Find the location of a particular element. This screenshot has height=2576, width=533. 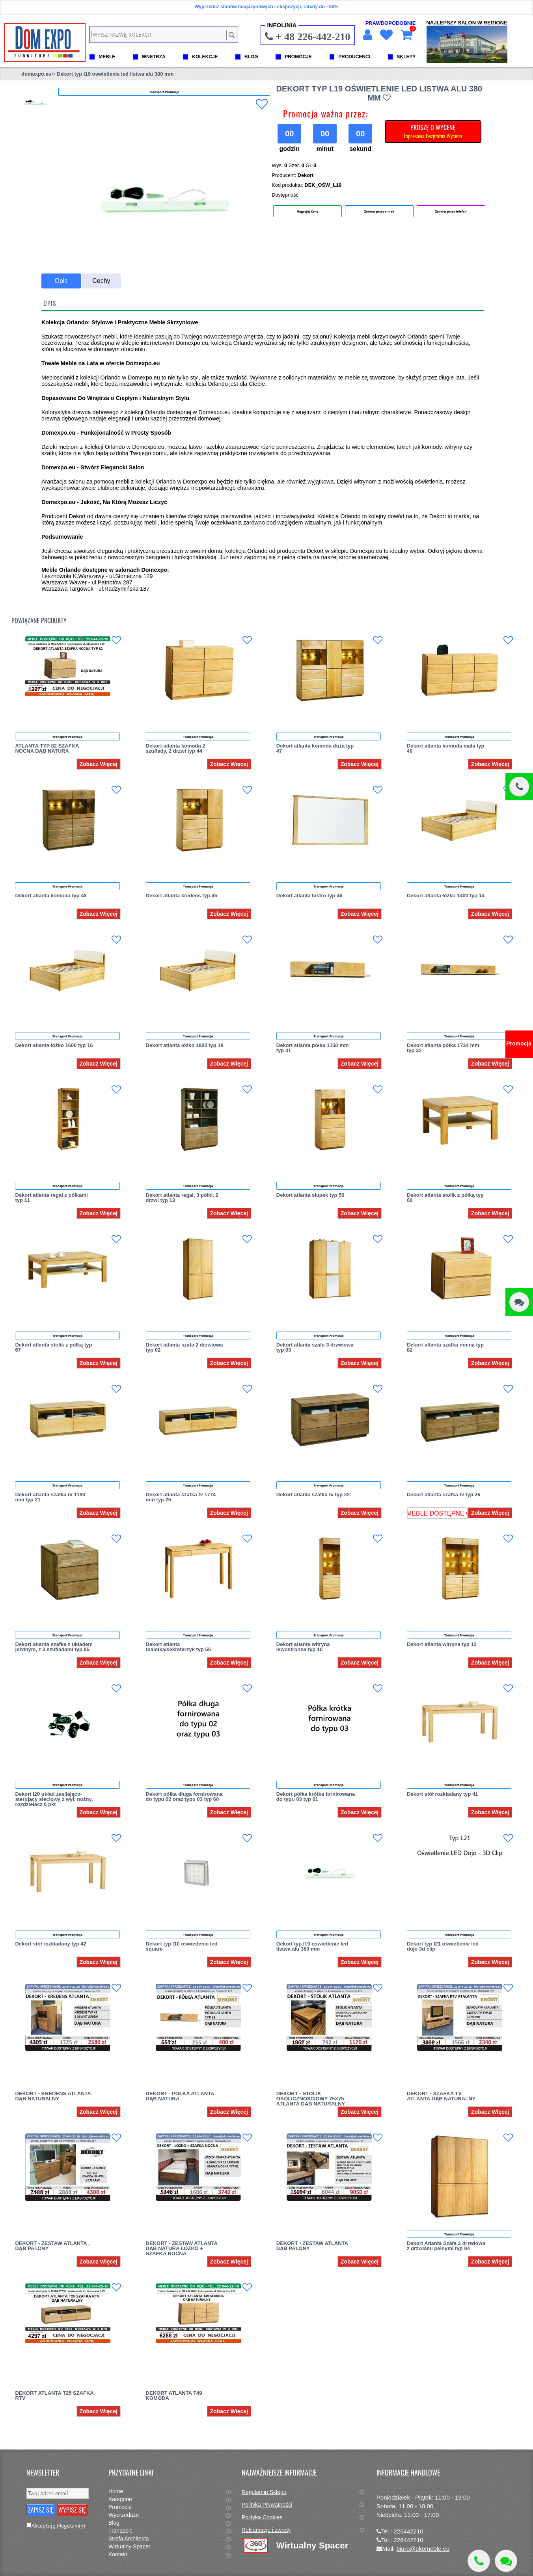

Dekort typ l21 oświetlenie led dojo 3d clip is located at coordinates (443, 1946).